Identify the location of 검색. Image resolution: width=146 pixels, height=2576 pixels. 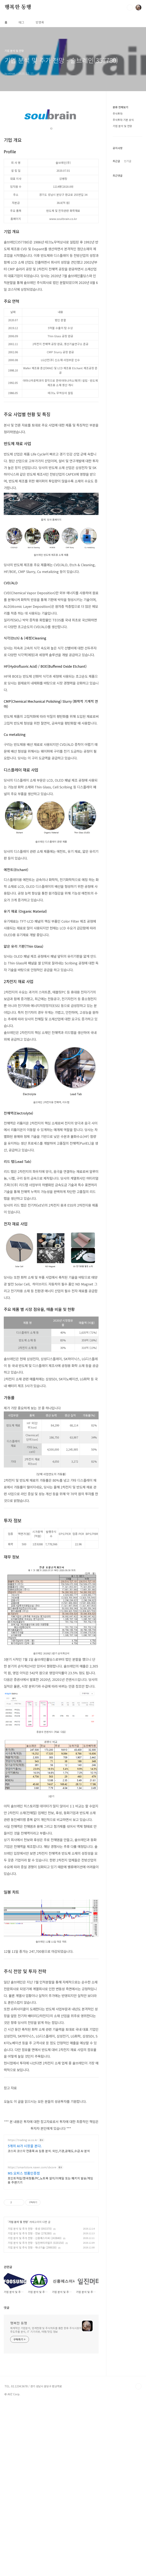
(130, 7).